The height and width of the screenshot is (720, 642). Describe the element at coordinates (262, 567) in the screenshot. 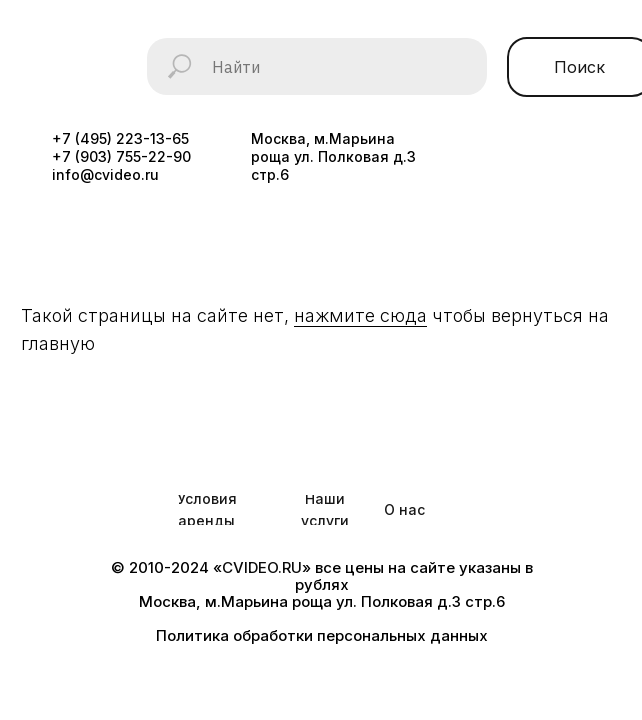

I see `CVIDEO.RU` at that location.